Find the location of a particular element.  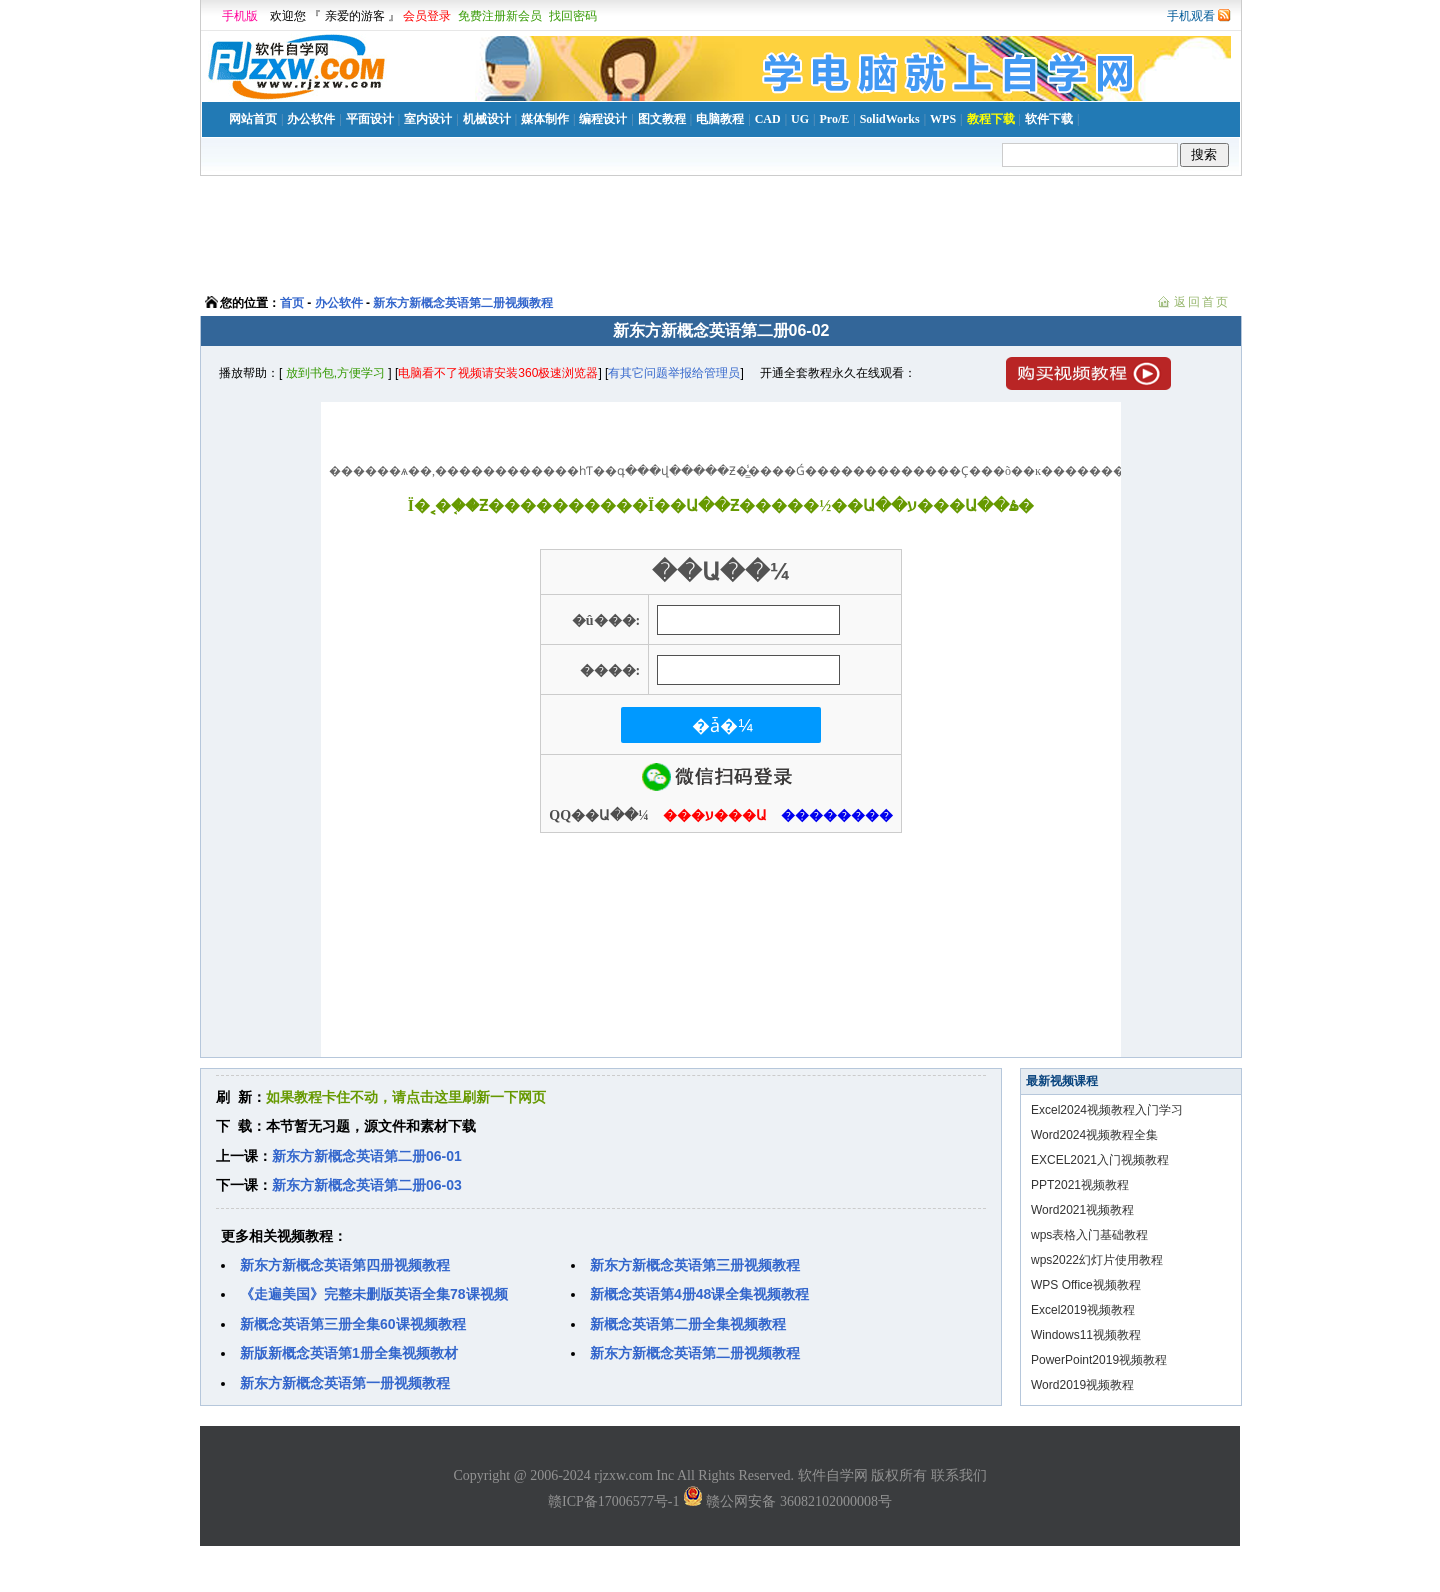

新东方新概念英语第二册视频教程 is located at coordinates (463, 303).